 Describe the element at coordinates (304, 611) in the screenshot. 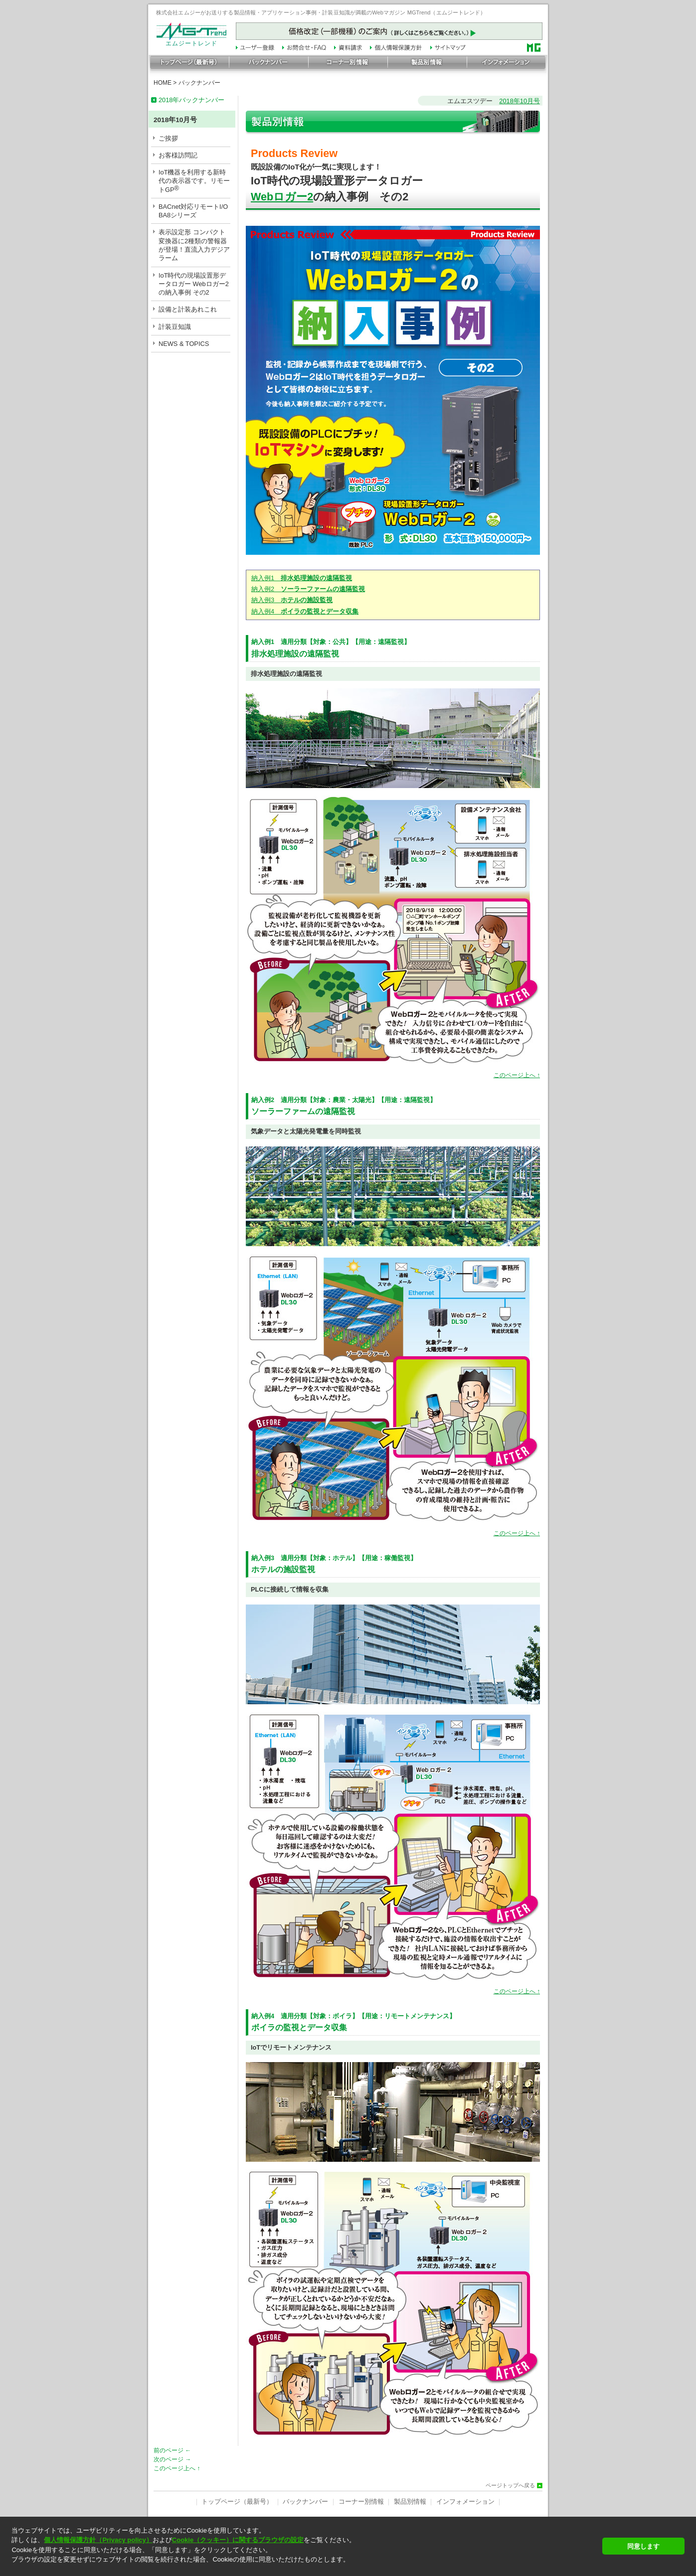

I see `納入例4` at that location.